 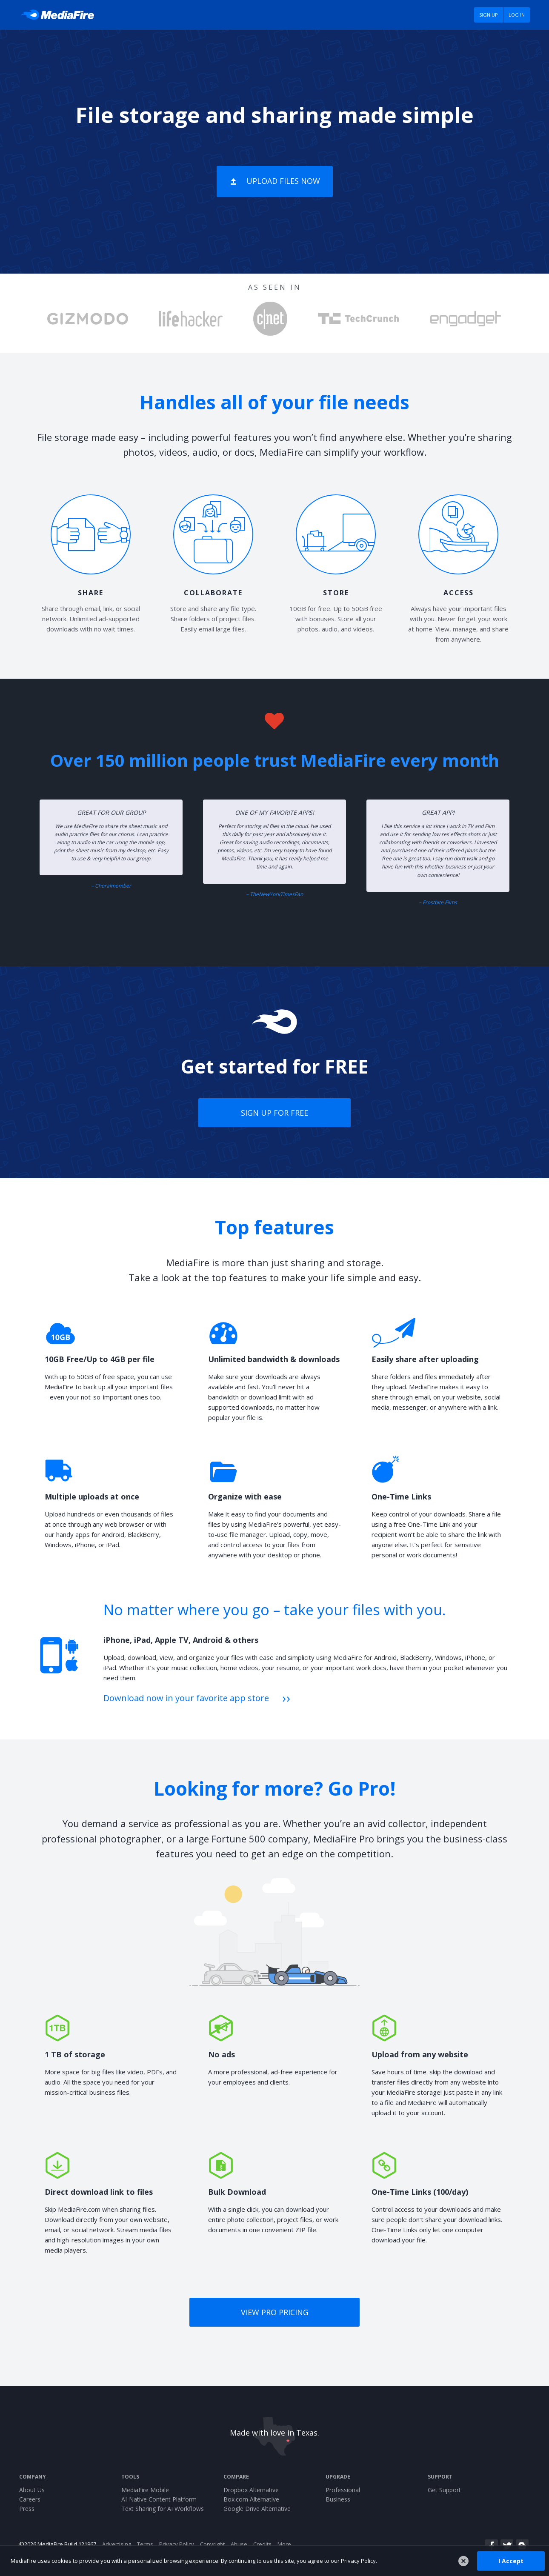 What do you see at coordinates (338, 2476) in the screenshot?
I see `Upgrade` at bounding box center [338, 2476].